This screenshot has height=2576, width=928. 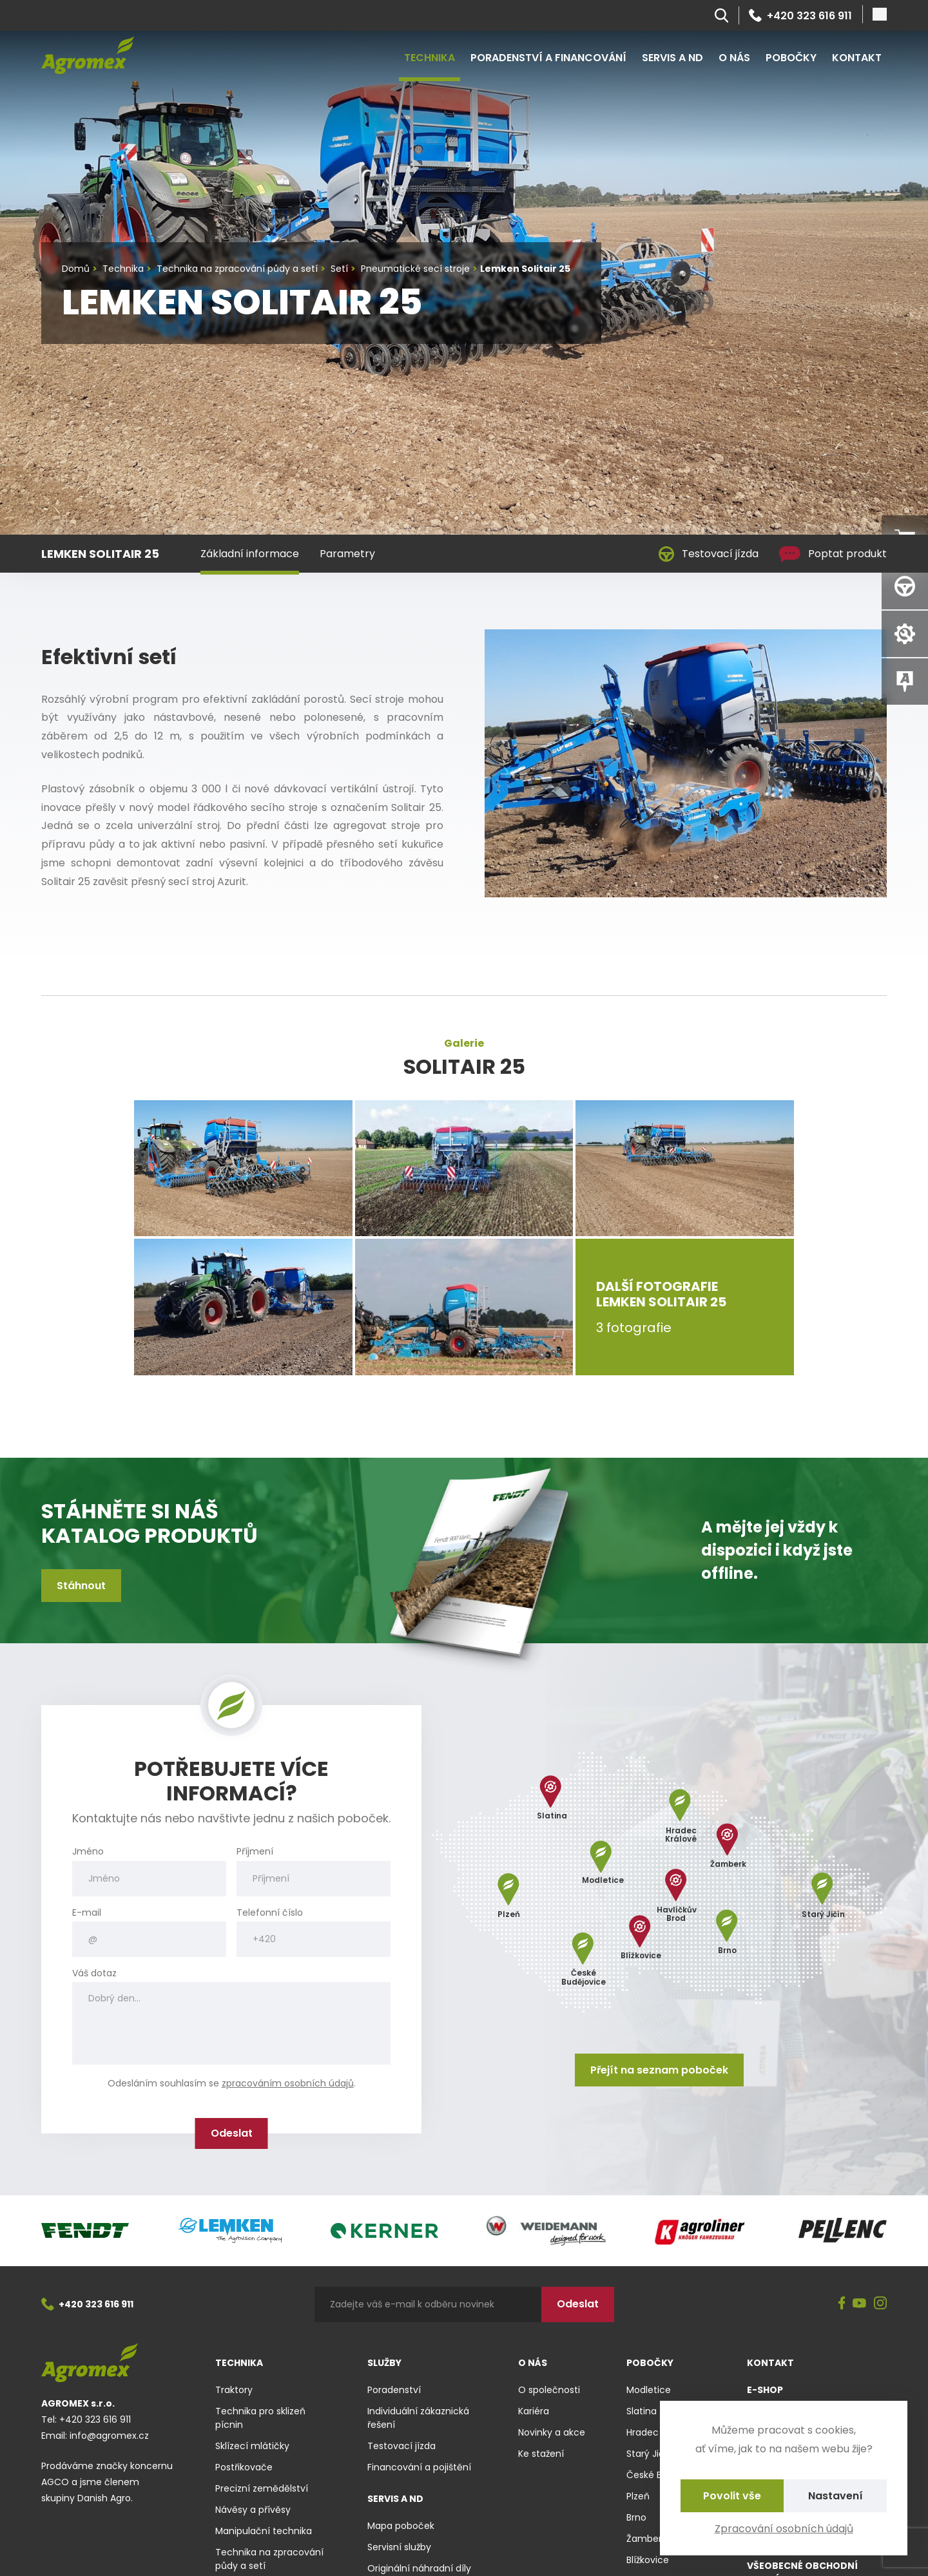 I want to click on Parametry, so click(x=347, y=554).